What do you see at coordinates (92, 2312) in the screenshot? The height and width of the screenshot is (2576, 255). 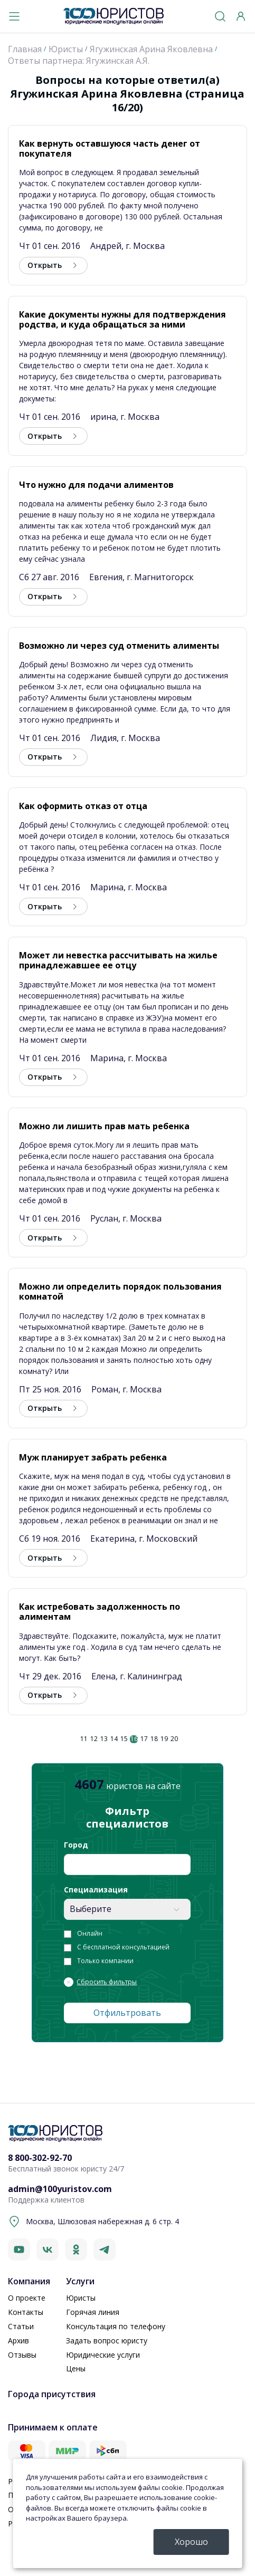 I see `Горячая линия` at bounding box center [92, 2312].